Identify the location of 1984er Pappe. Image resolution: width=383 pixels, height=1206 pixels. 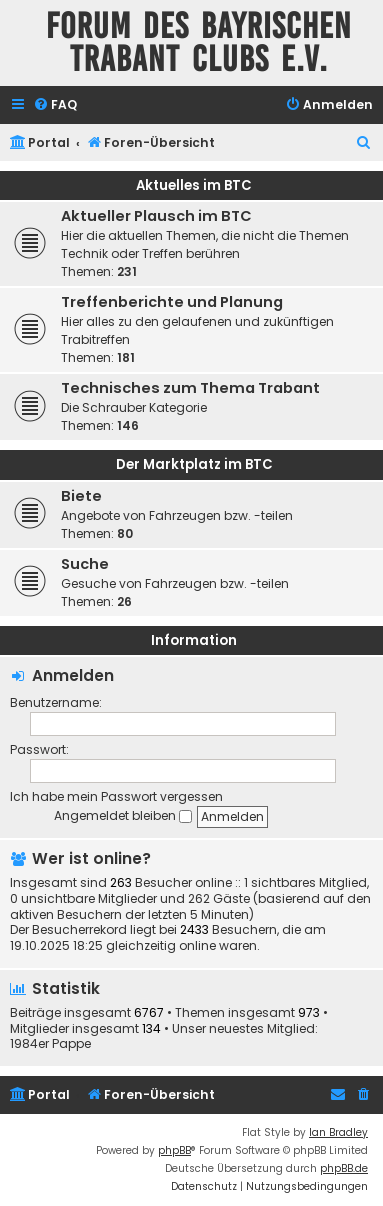
(50, 1044).